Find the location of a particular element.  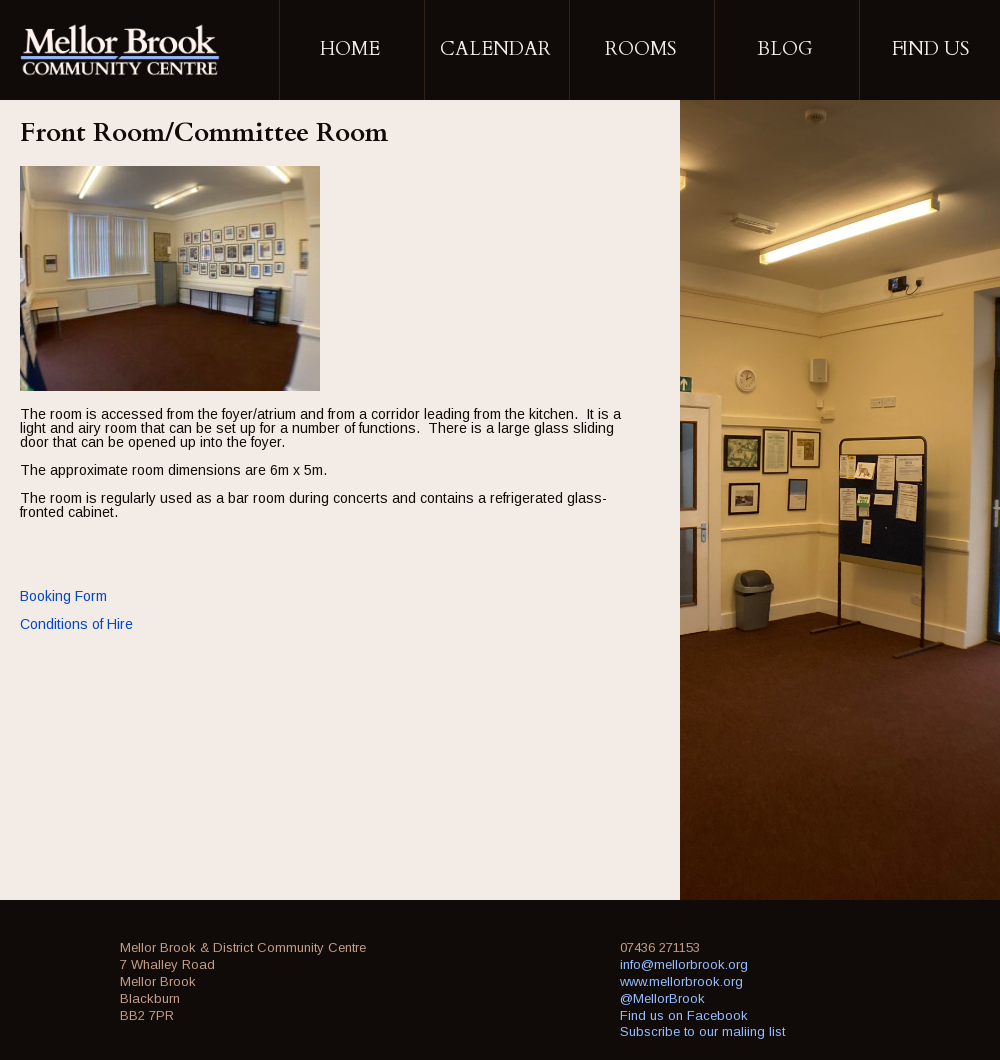

Blog is located at coordinates (785, 49).